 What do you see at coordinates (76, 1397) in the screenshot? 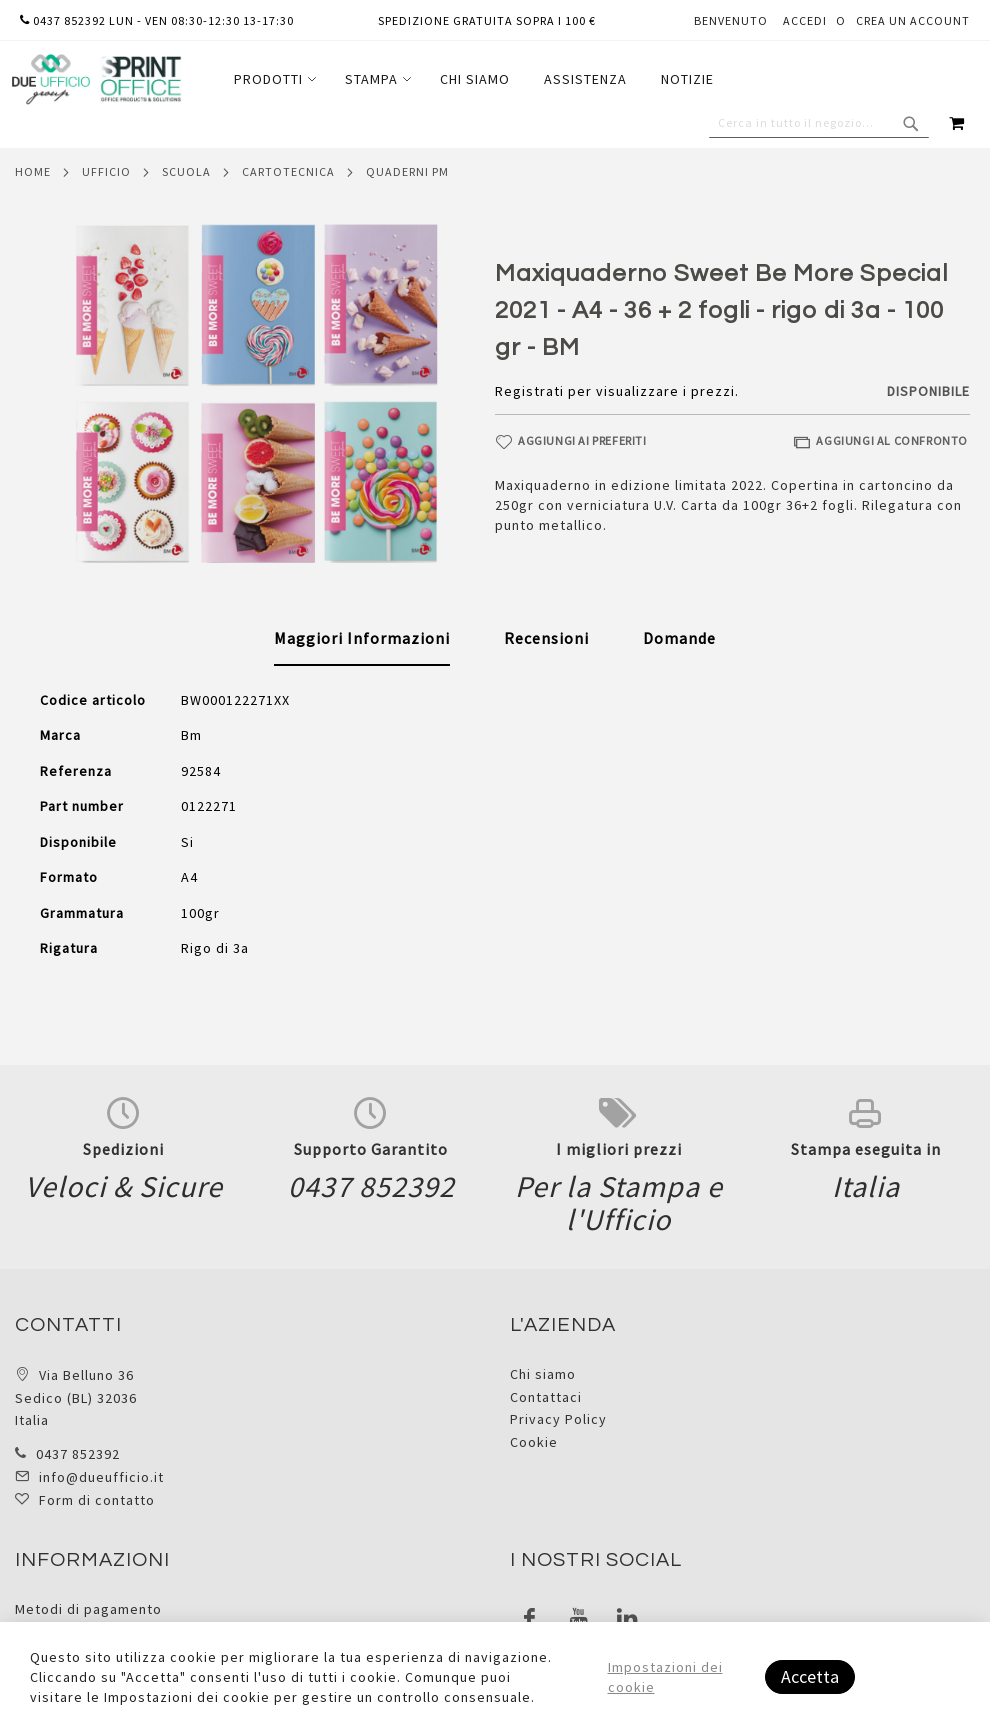
I see `Via Belluno 36 Sedico (BL) 32036 Italia` at bounding box center [76, 1397].